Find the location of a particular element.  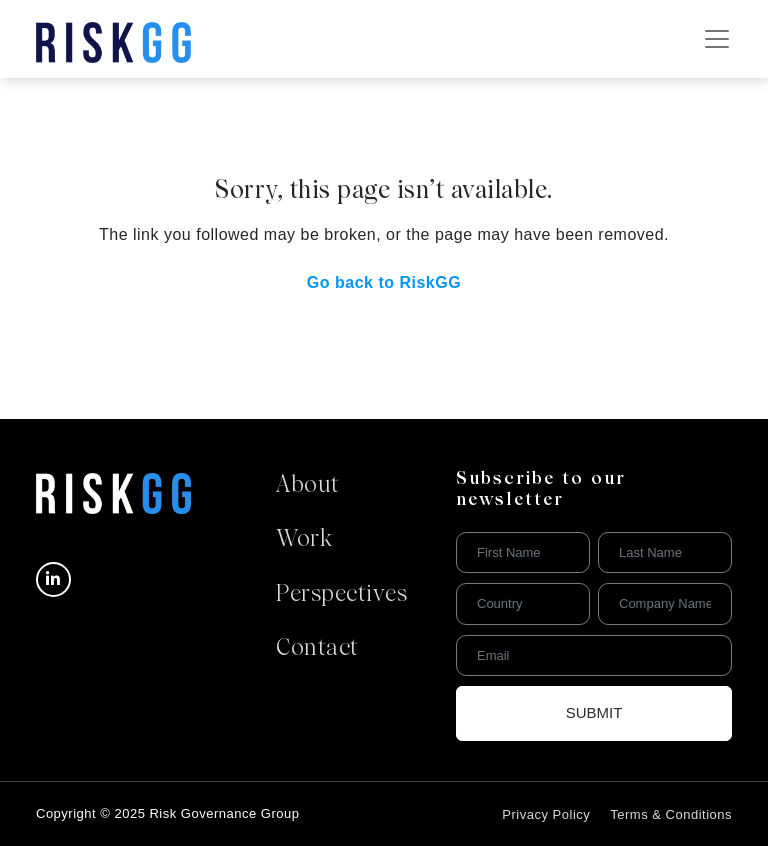

Terms & Conditions is located at coordinates (671, 814).